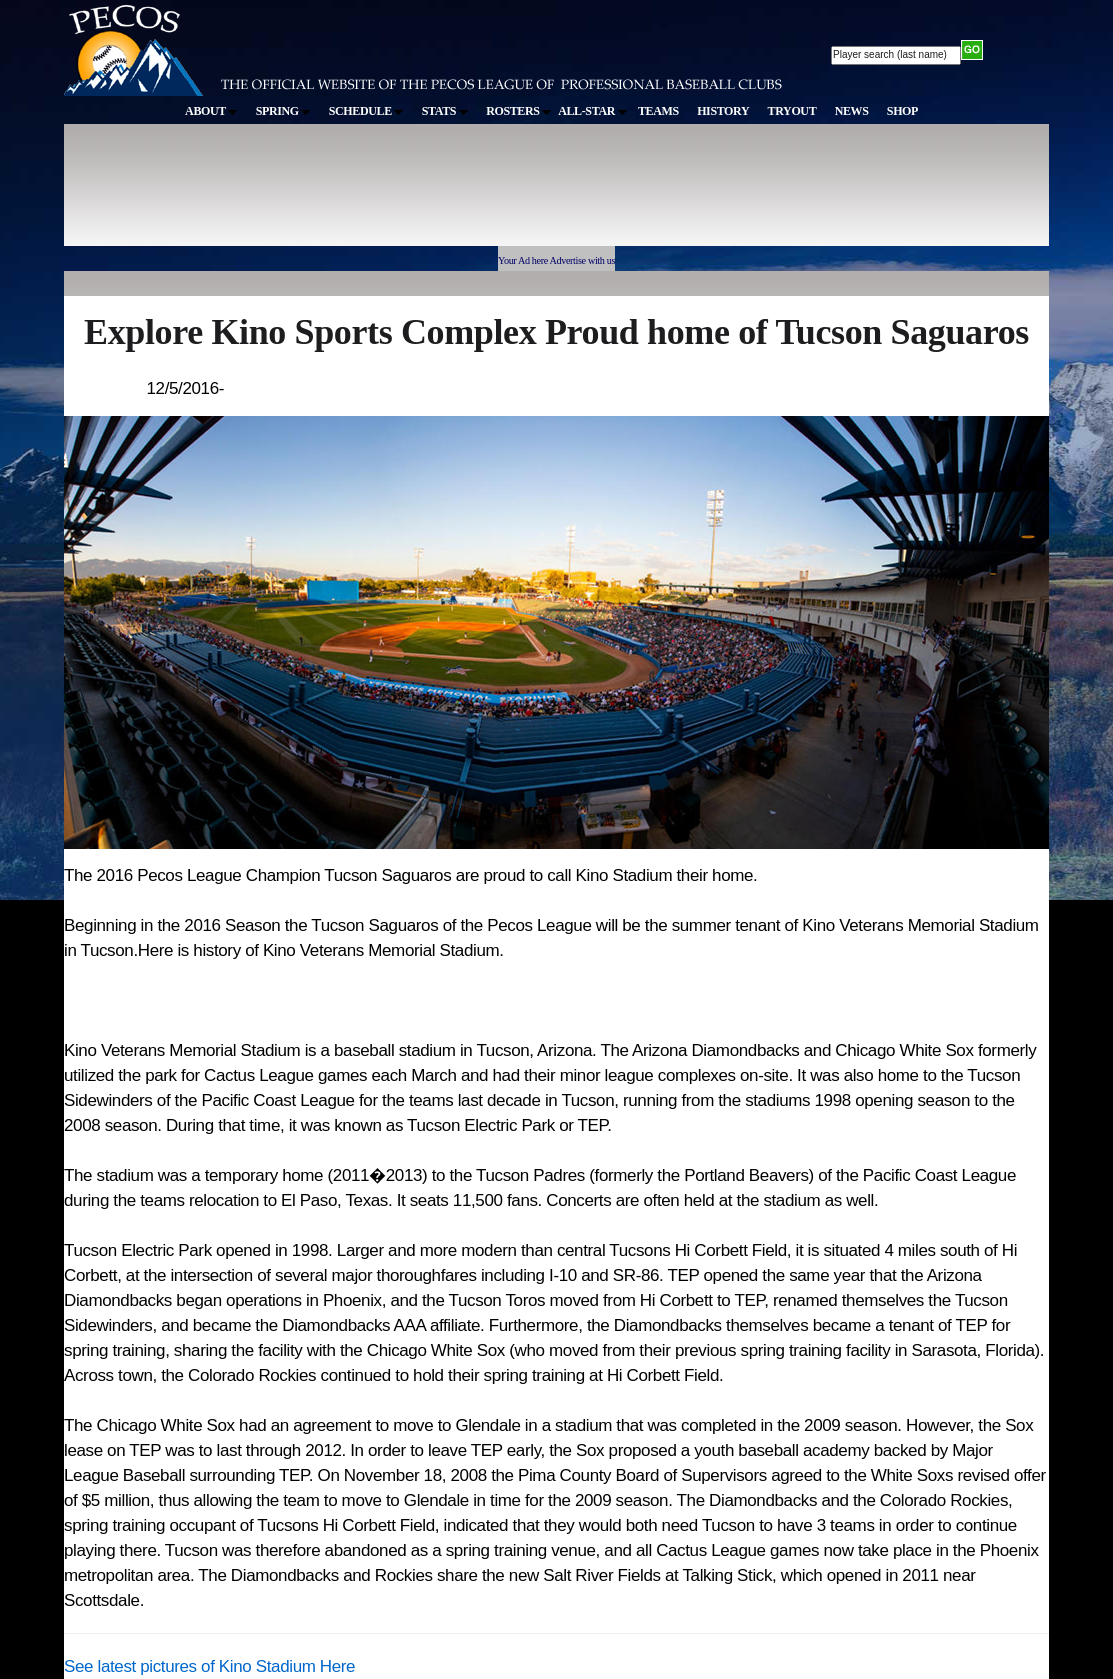 The height and width of the screenshot is (1679, 1113). What do you see at coordinates (209, 1666) in the screenshot?
I see `See latest pictures of Kino Stadium Here` at bounding box center [209, 1666].